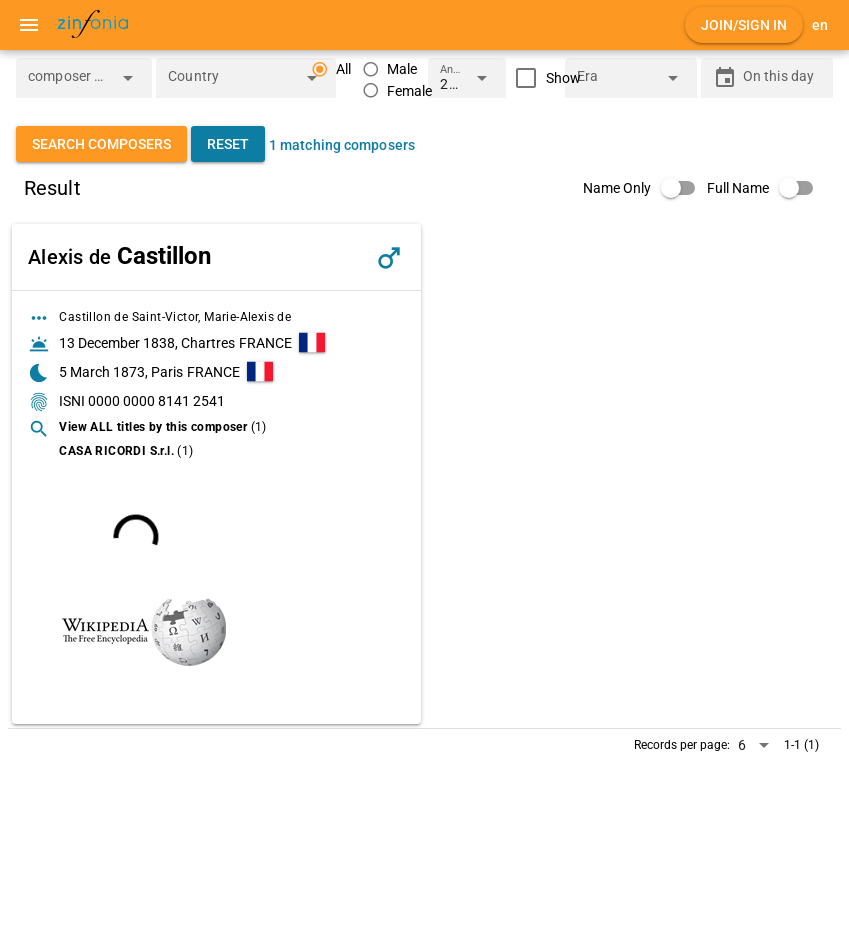 The height and width of the screenshot is (946, 849). What do you see at coordinates (645, 188) in the screenshot?
I see `[switch]` at bounding box center [645, 188].